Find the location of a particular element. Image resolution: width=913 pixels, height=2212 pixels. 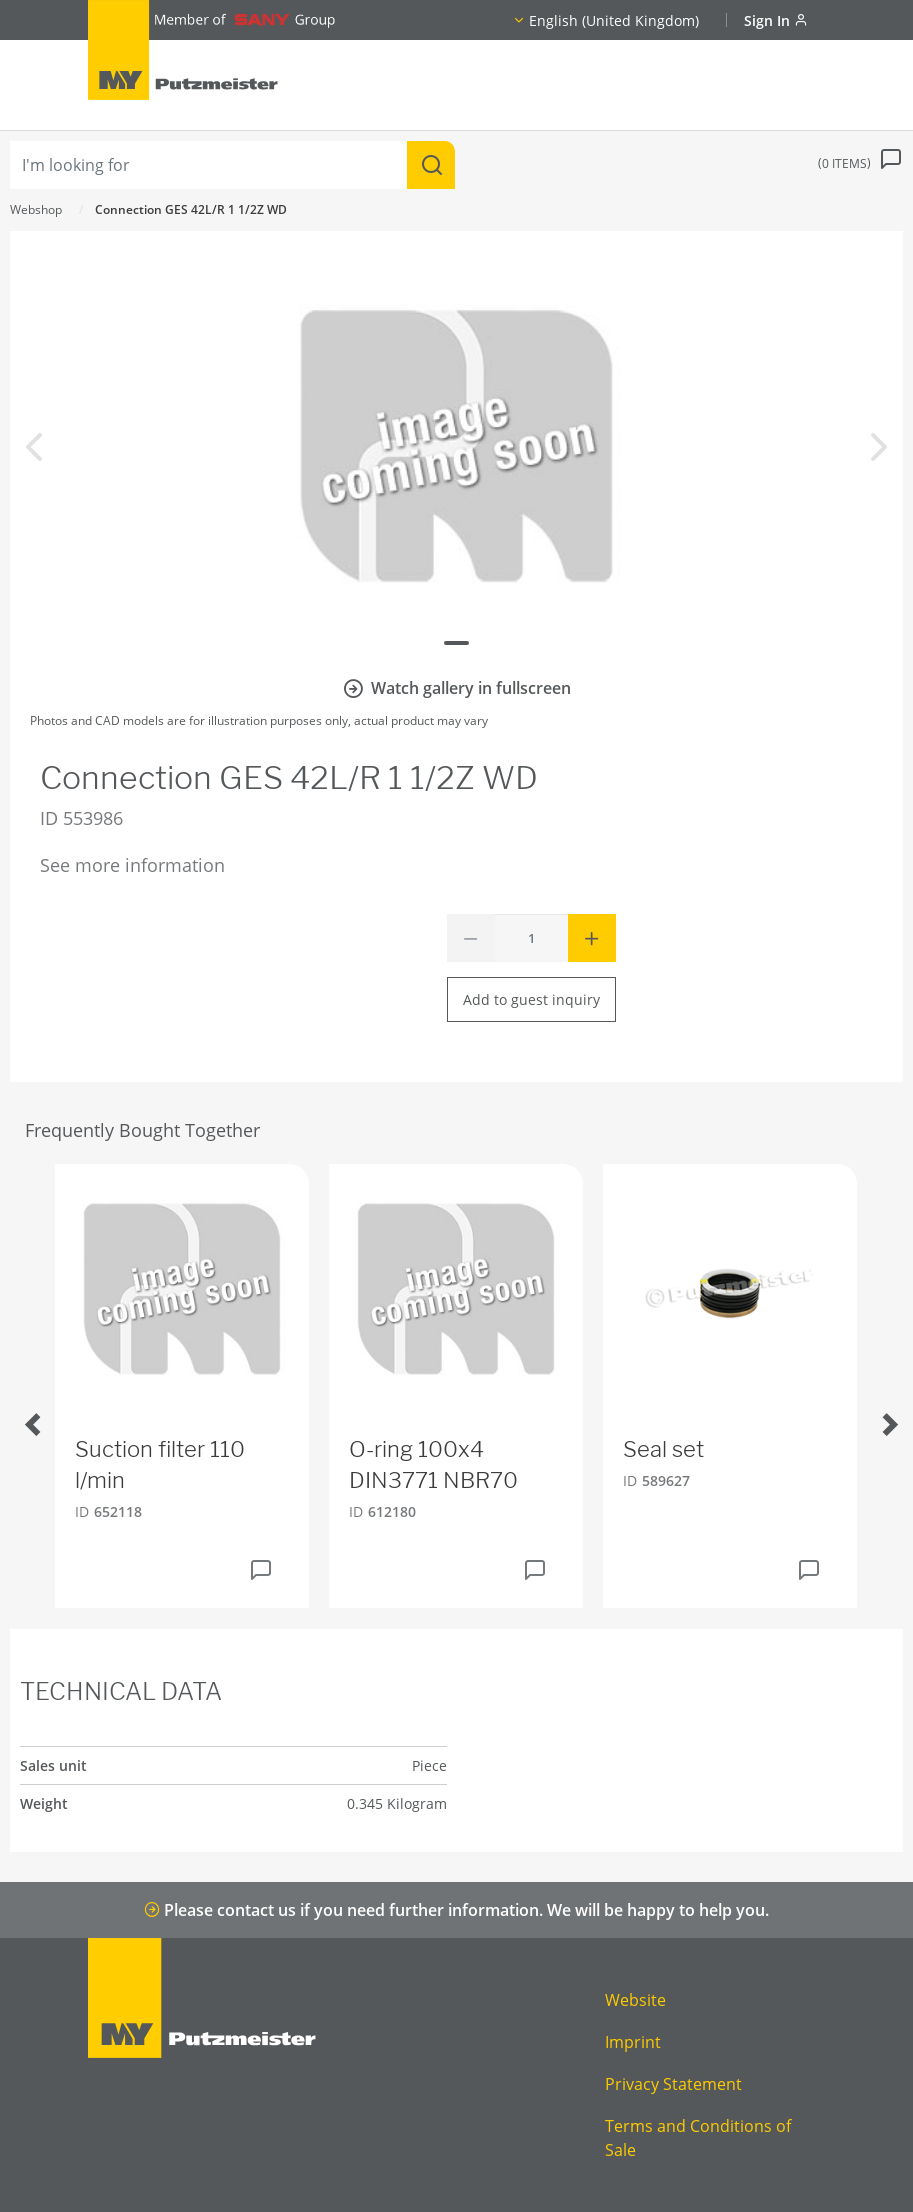

English (United Kingdom) is located at coordinates (614, 20).